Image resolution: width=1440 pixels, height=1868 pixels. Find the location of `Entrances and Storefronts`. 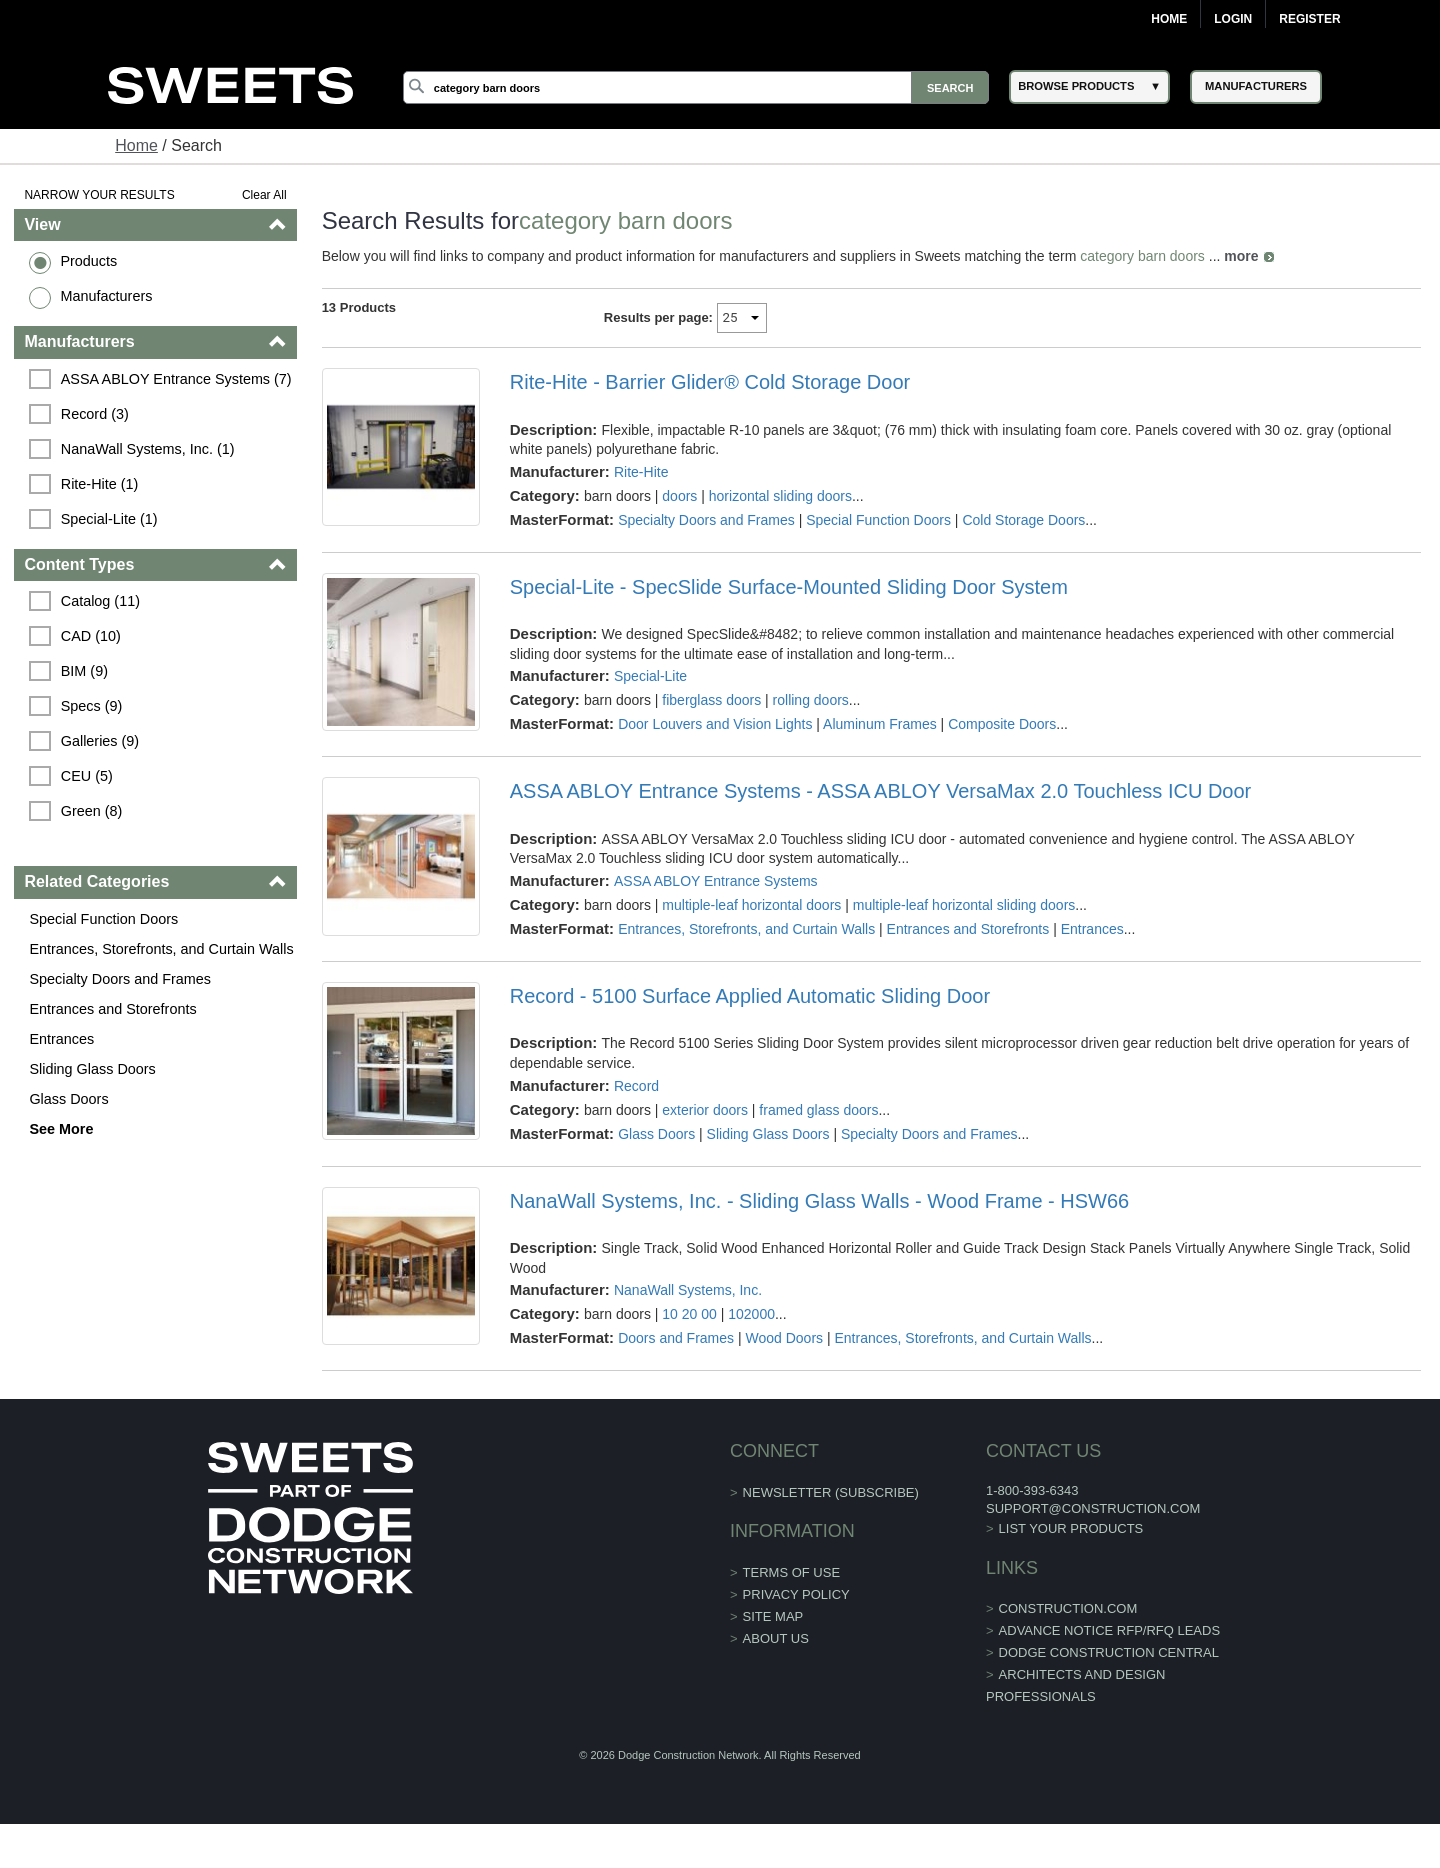

Entrances and Storefronts is located at coordinates (112, 1009).